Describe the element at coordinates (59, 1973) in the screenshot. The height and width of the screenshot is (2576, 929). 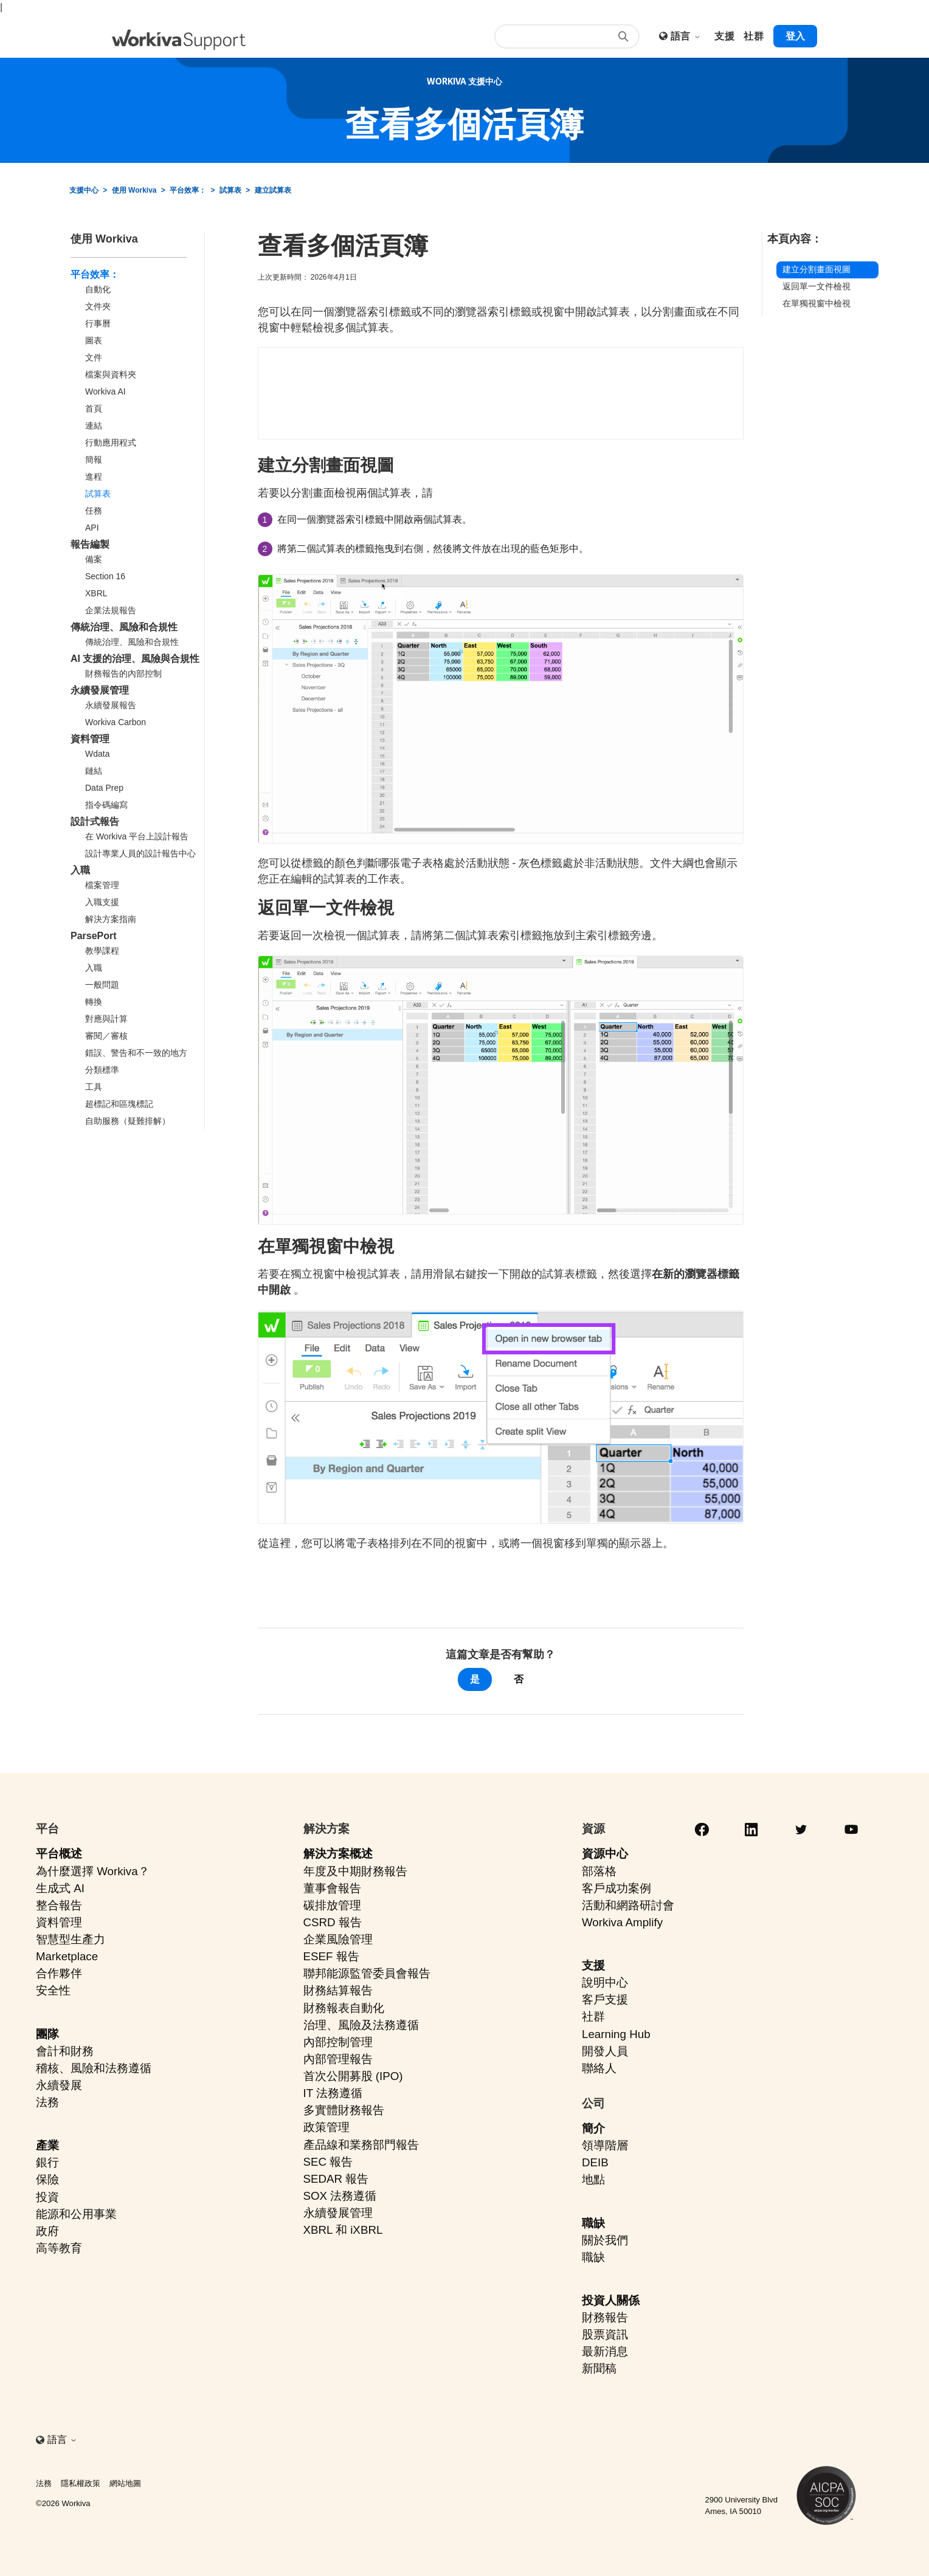
I see `合作夥伴` at that location.